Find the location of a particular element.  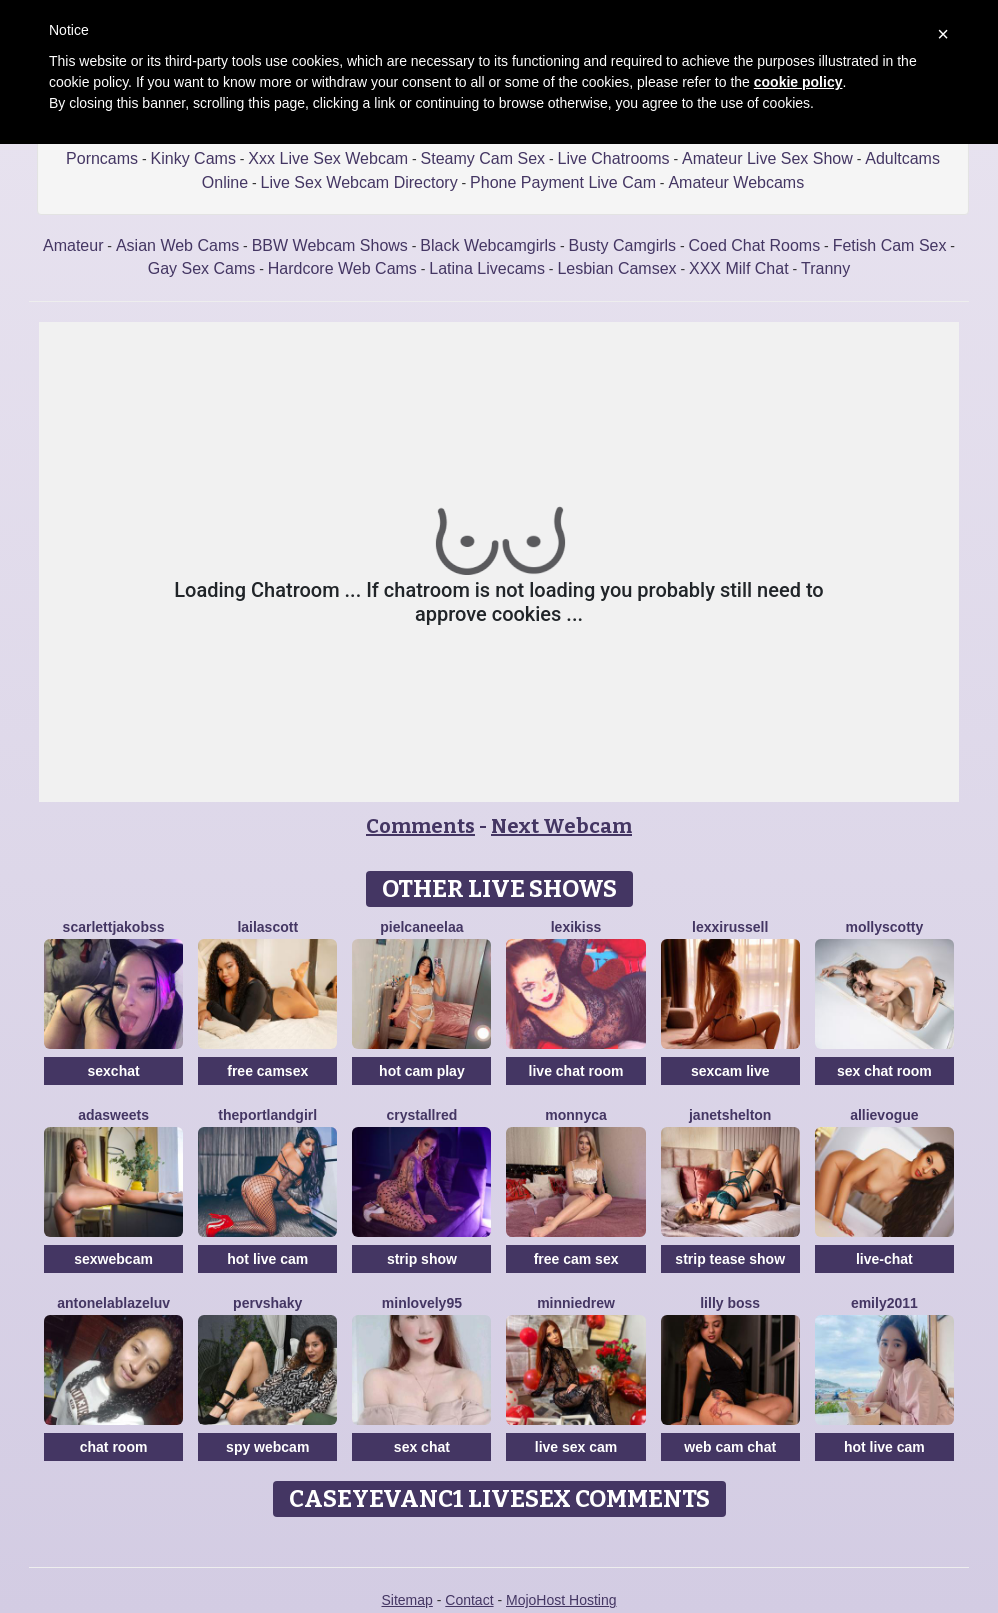

sexcam live is located at coordinates (730, 1071).